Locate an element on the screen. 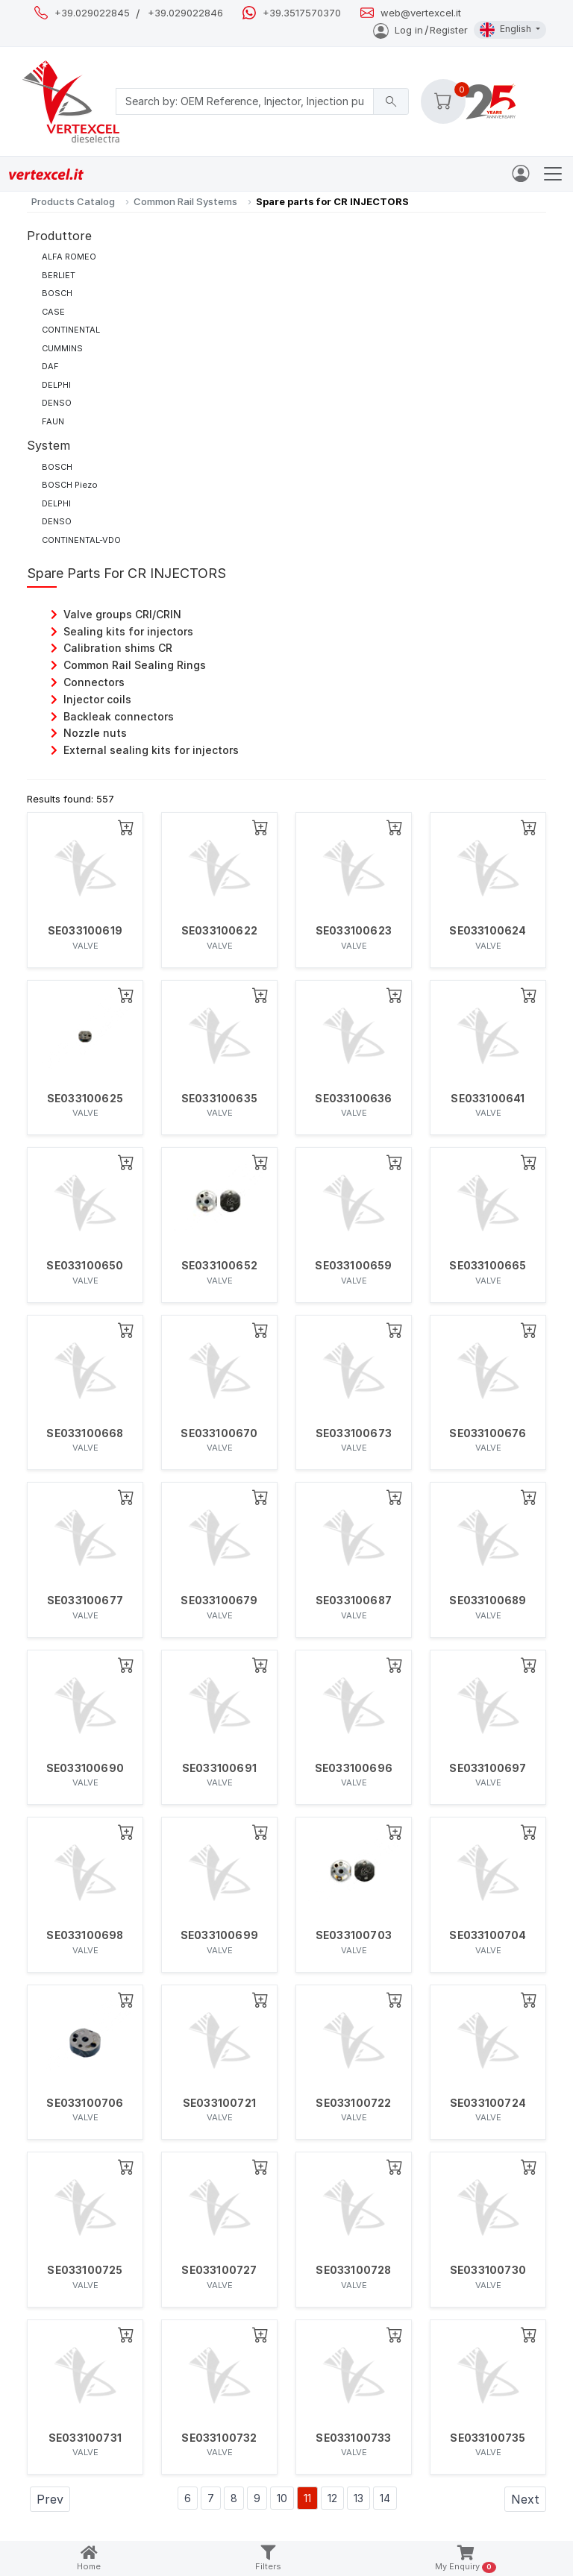 This screenshot has height=2576, width=573. [button] is located at coordinates (443, 101).